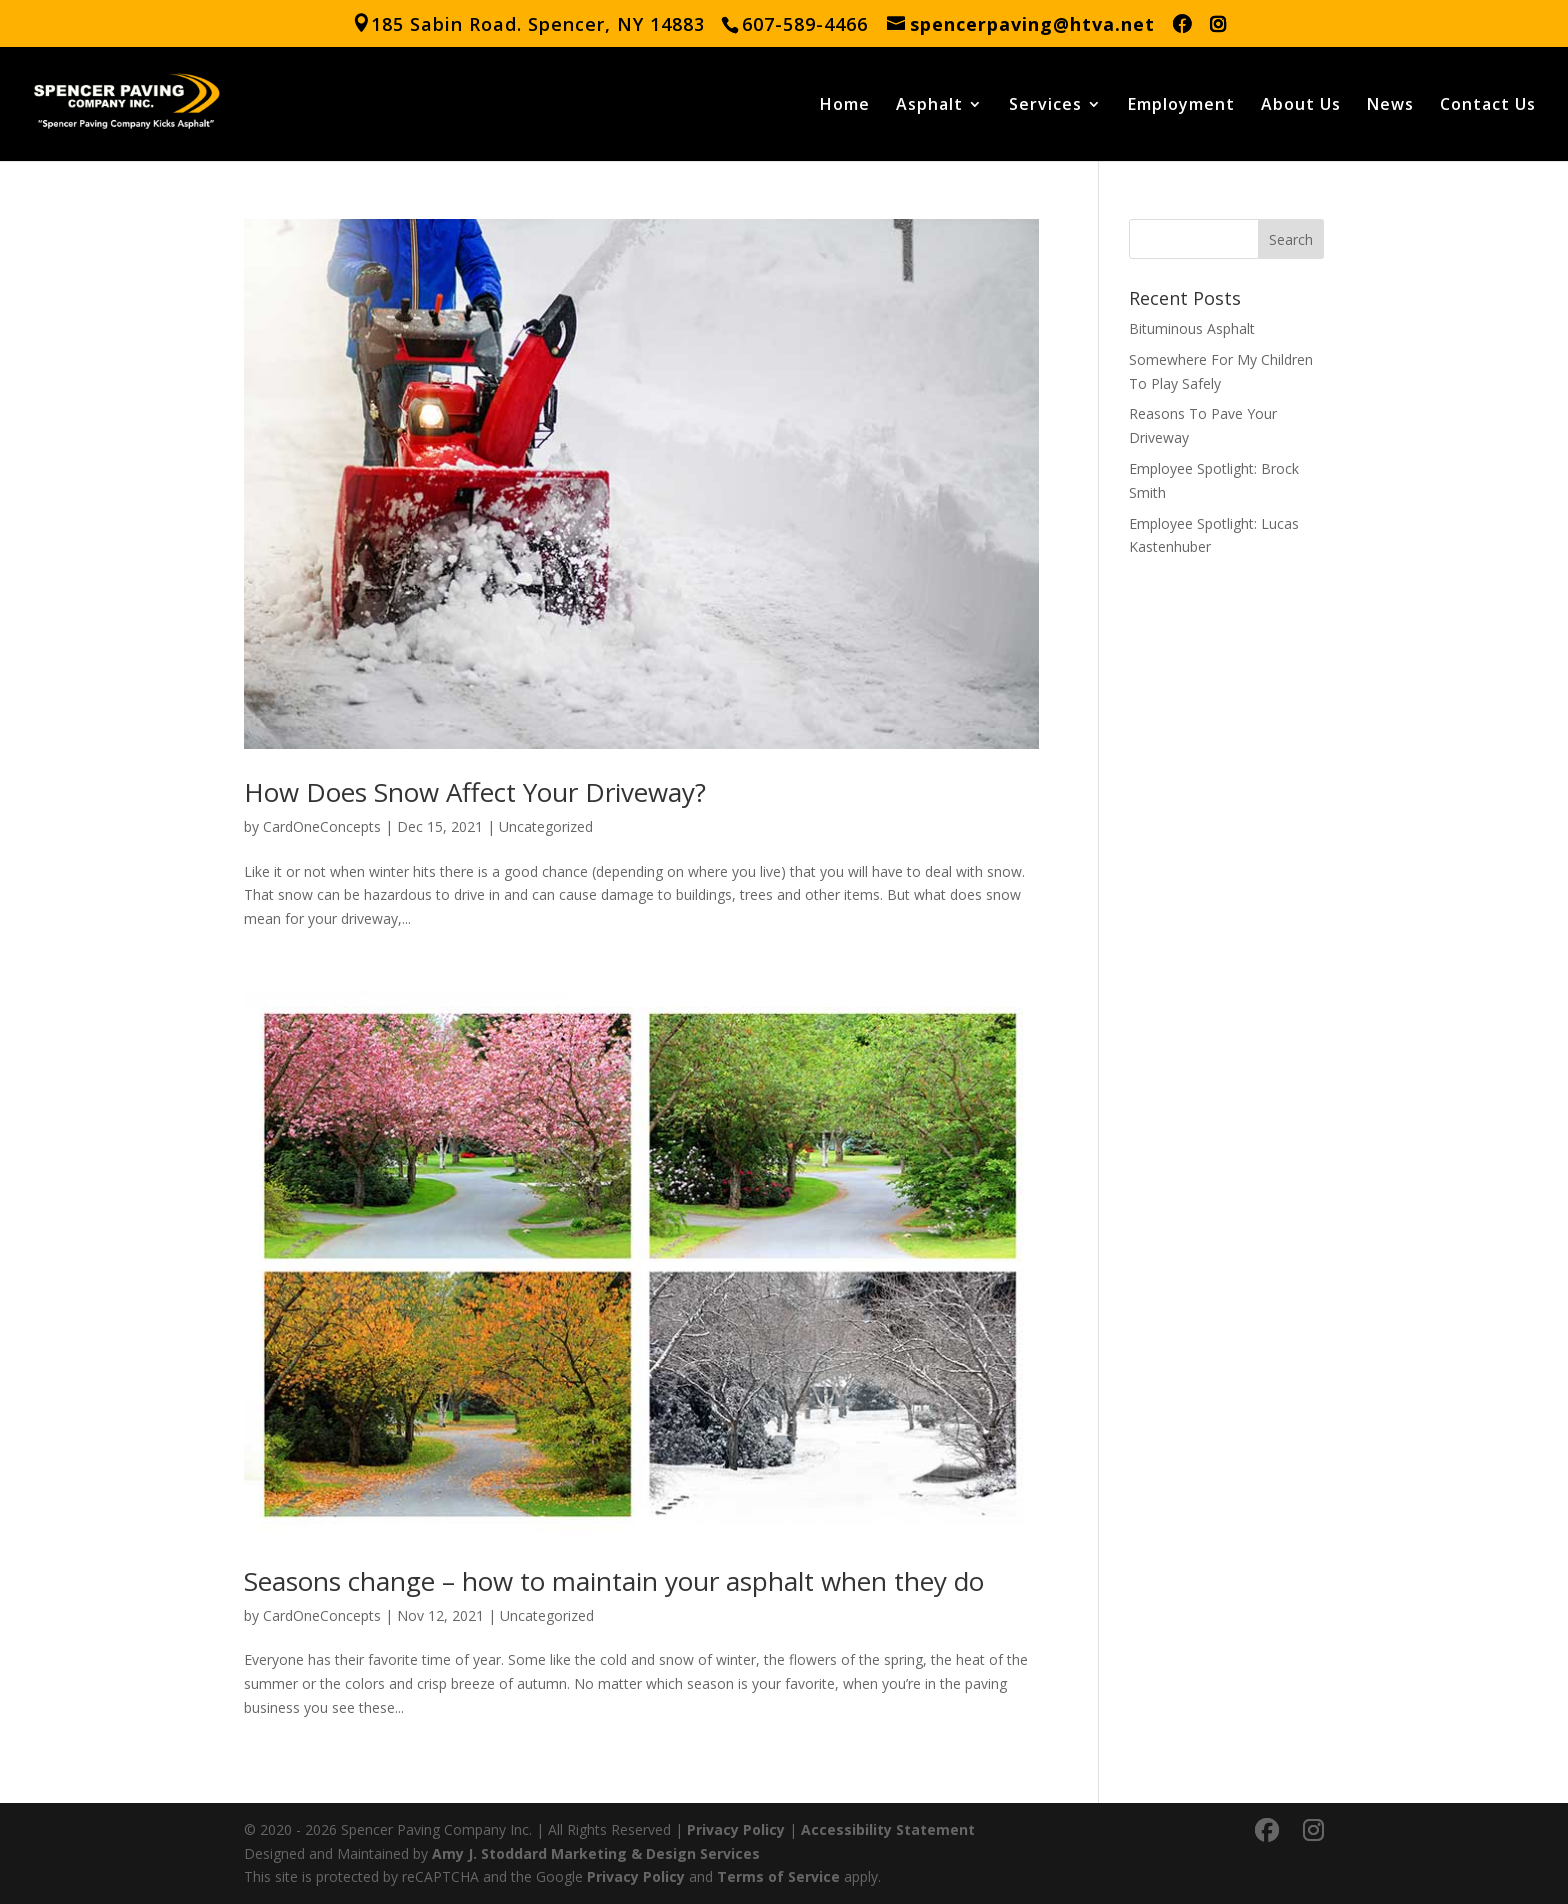 Image resolution: width=1568 pixels, height=1904 pixels. Describe the element at coordinates (1488, 106) in the screenshot. I see `Contact Us` at that location.